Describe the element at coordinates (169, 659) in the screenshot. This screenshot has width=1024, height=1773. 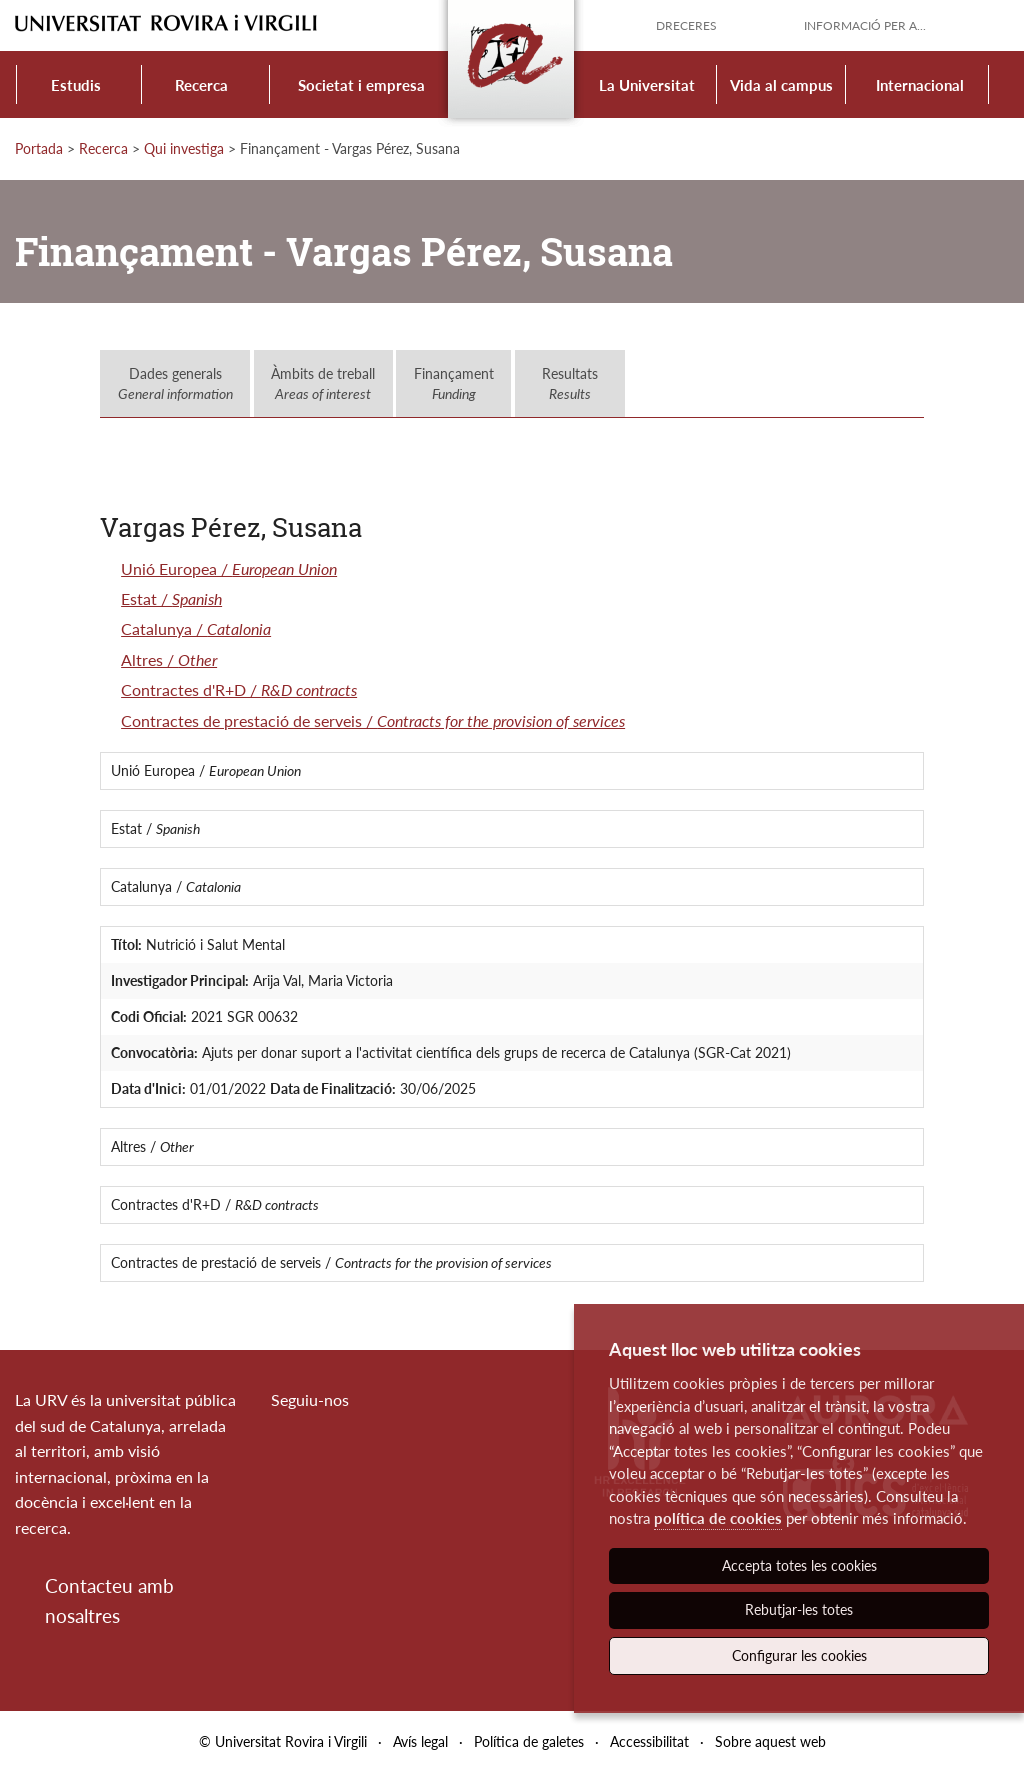
I see `Altres /` at that location.